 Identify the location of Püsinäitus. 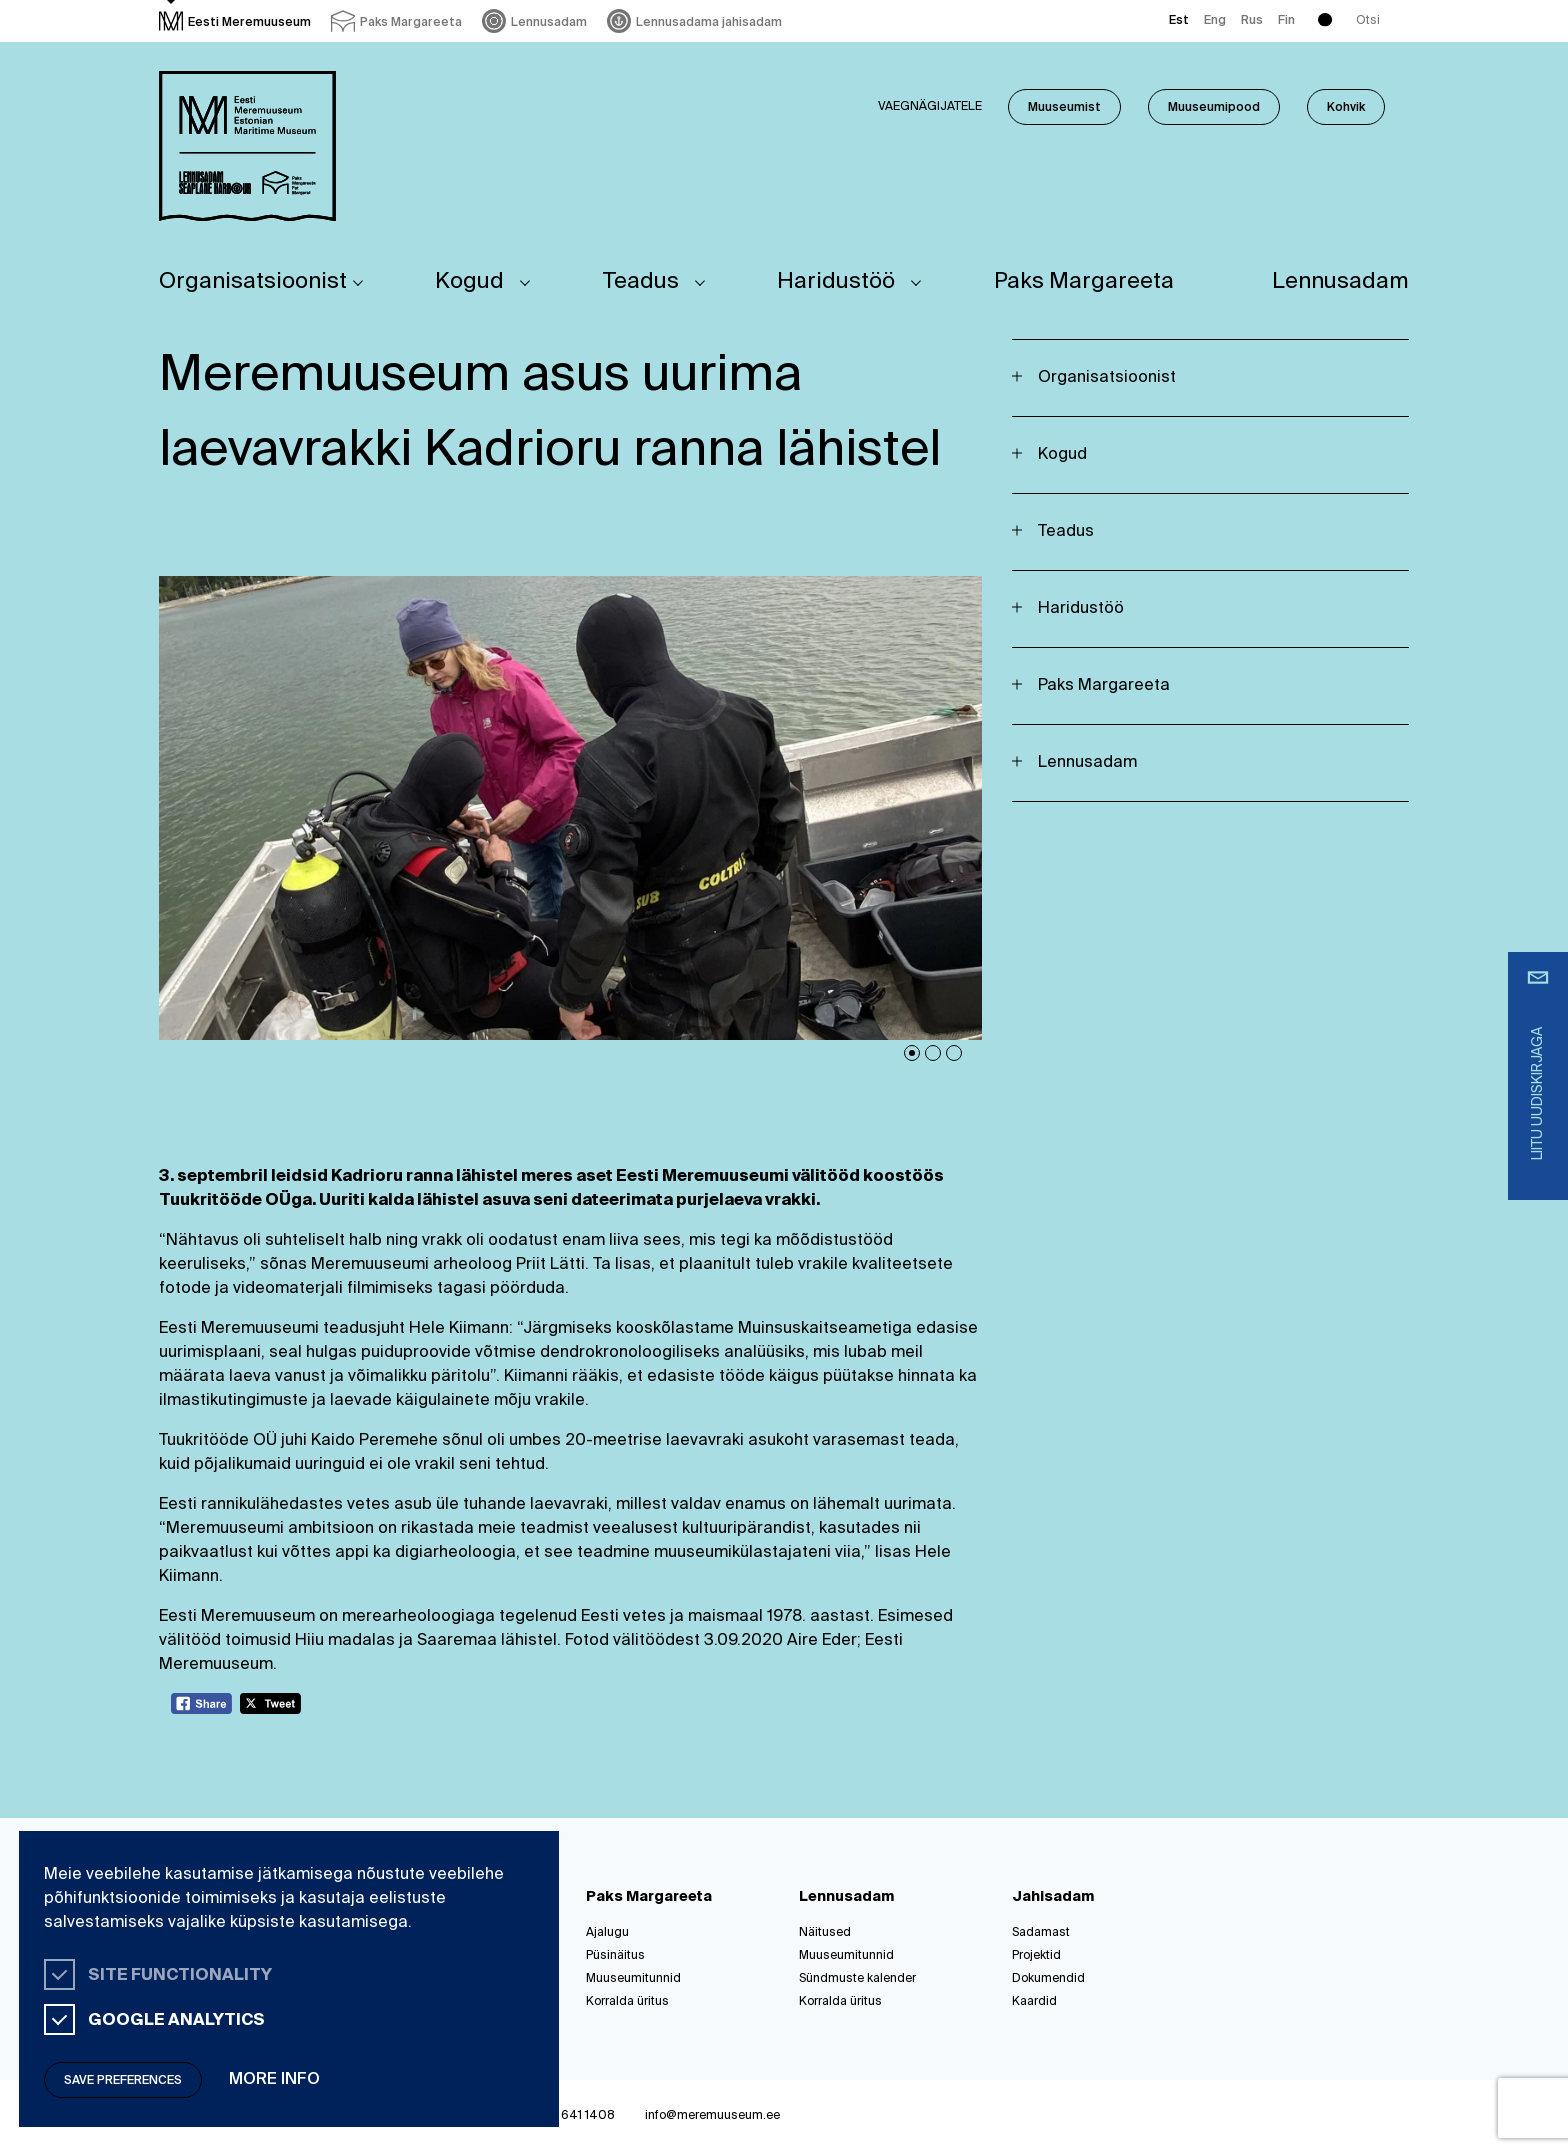
(615, 1956).